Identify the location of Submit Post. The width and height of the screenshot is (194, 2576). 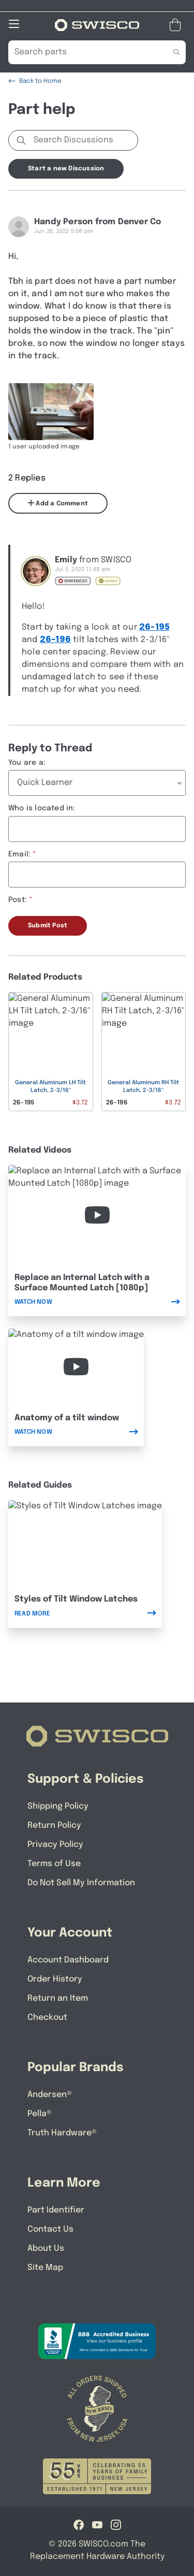
(47, 926).